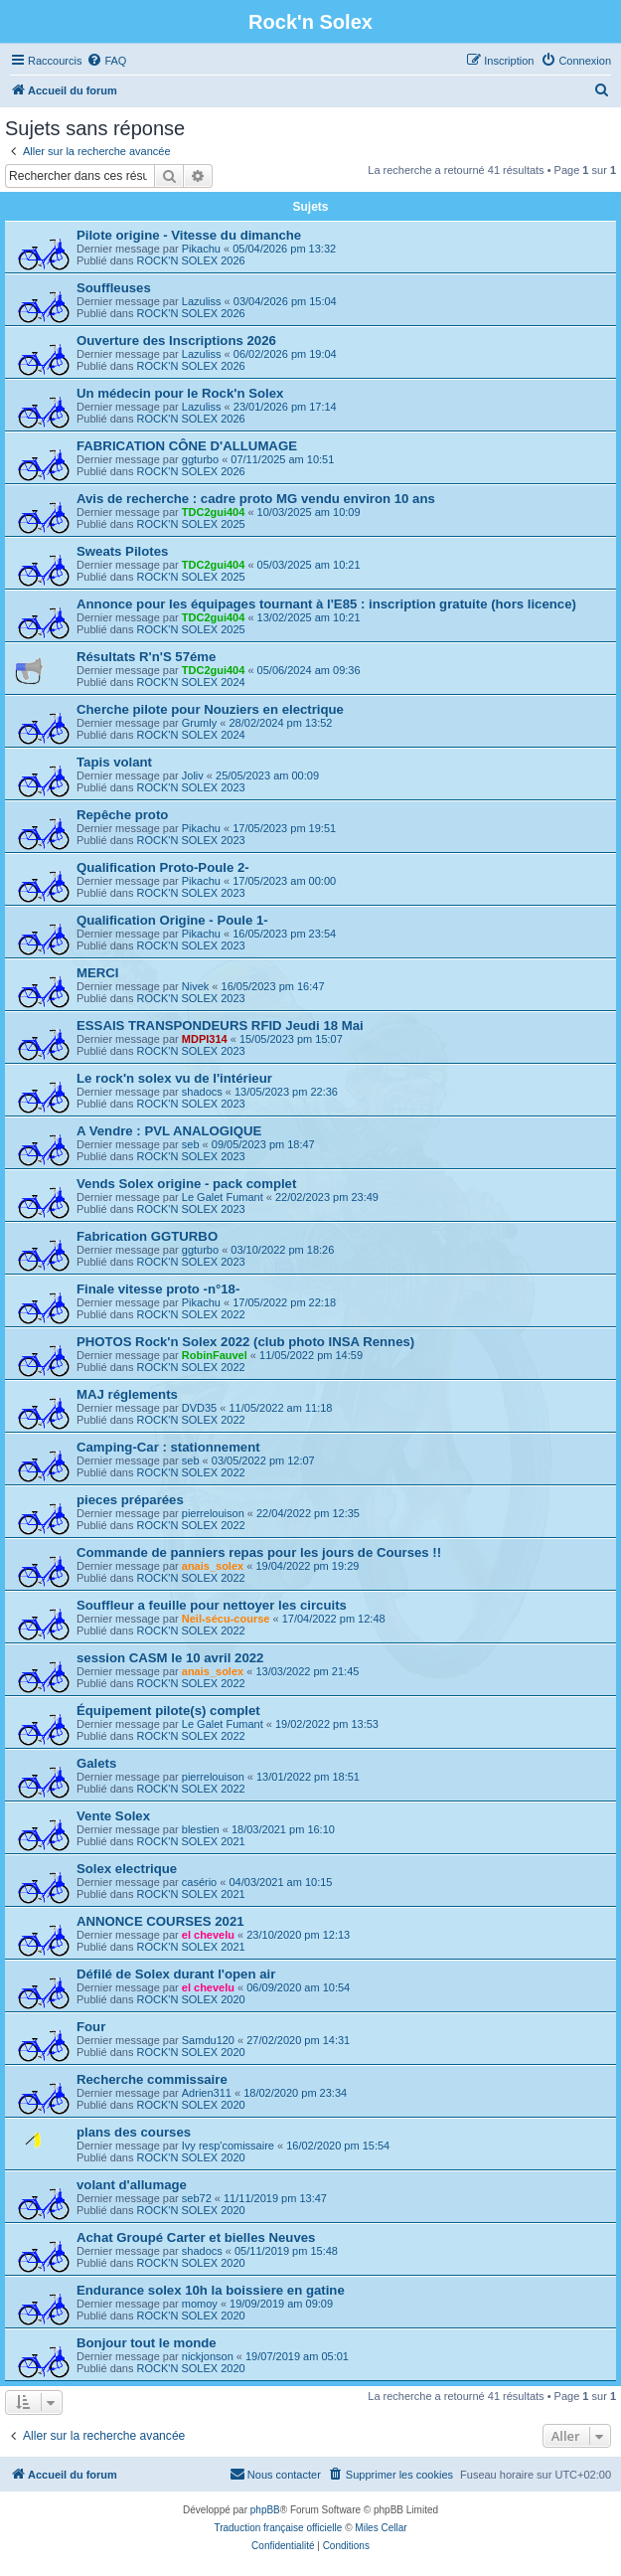  What do you see at coordinates (122, 814) in the screenshot?
I see `Repêche proto` at bounding box center [122, 814].